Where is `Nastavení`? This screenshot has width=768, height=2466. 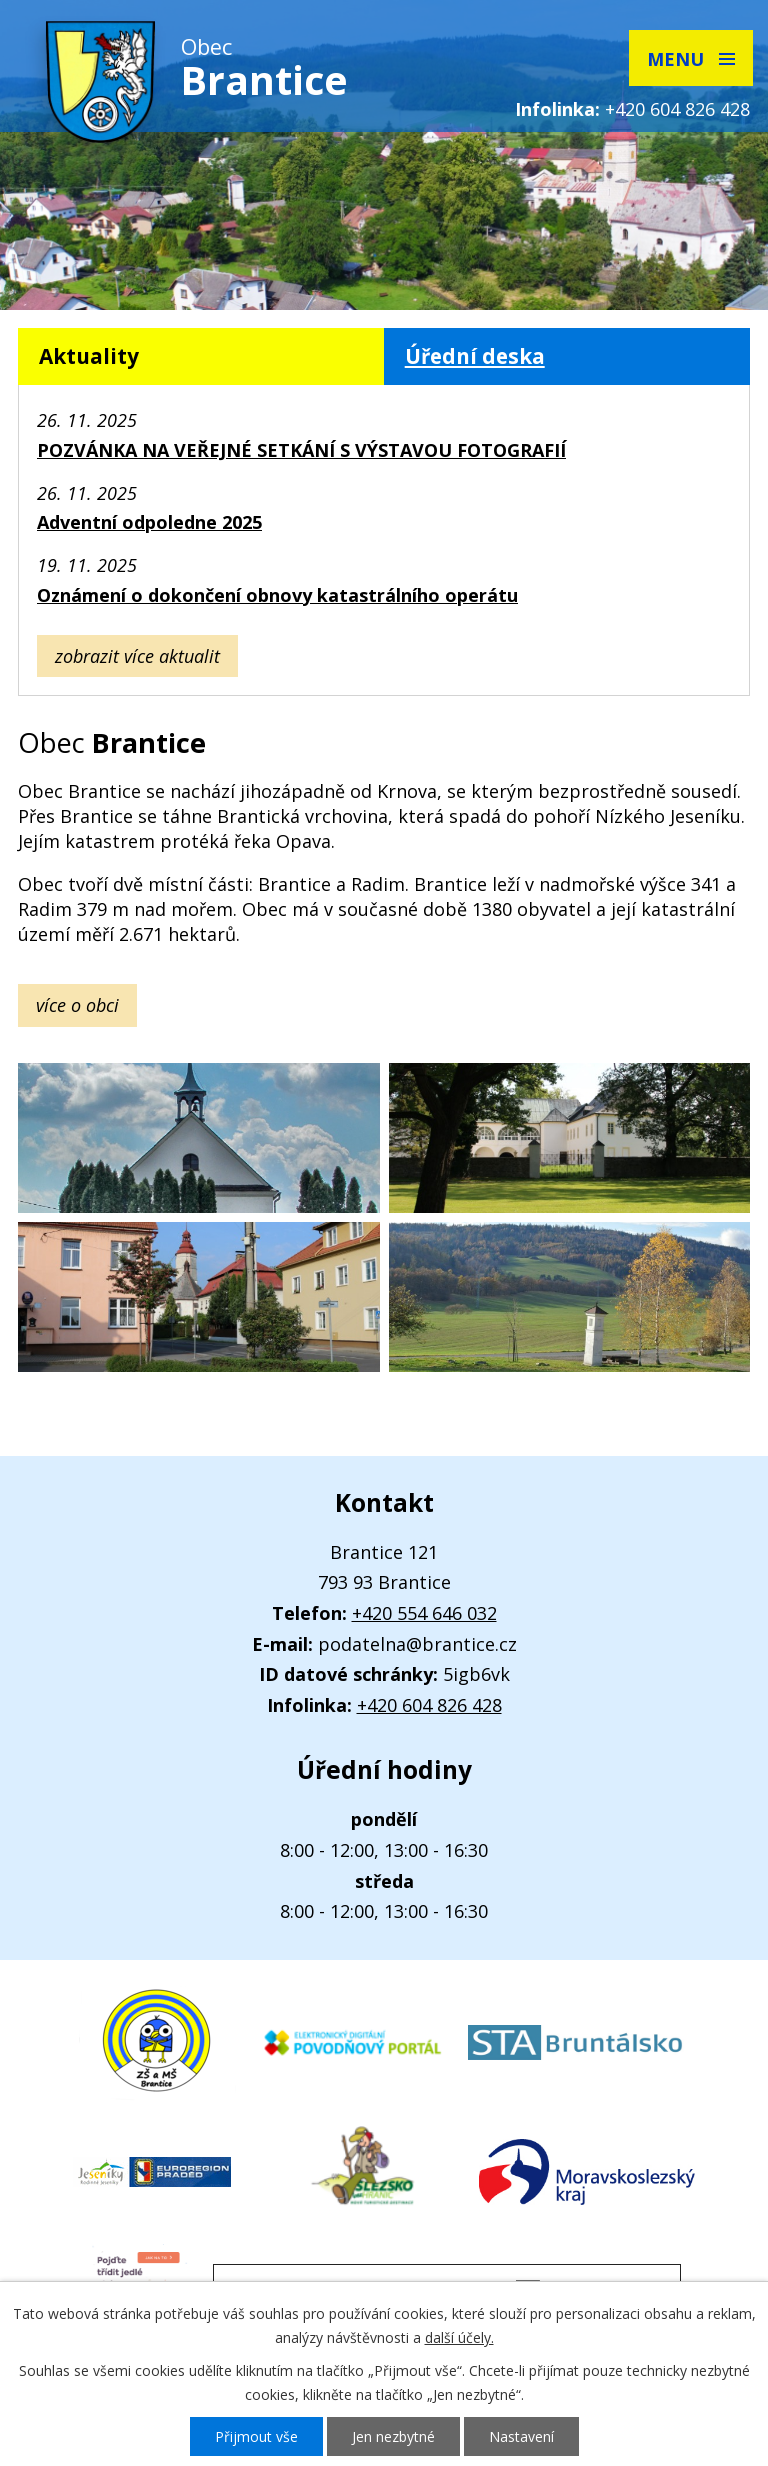 Nastavení is located at coordinates (521, 2436).